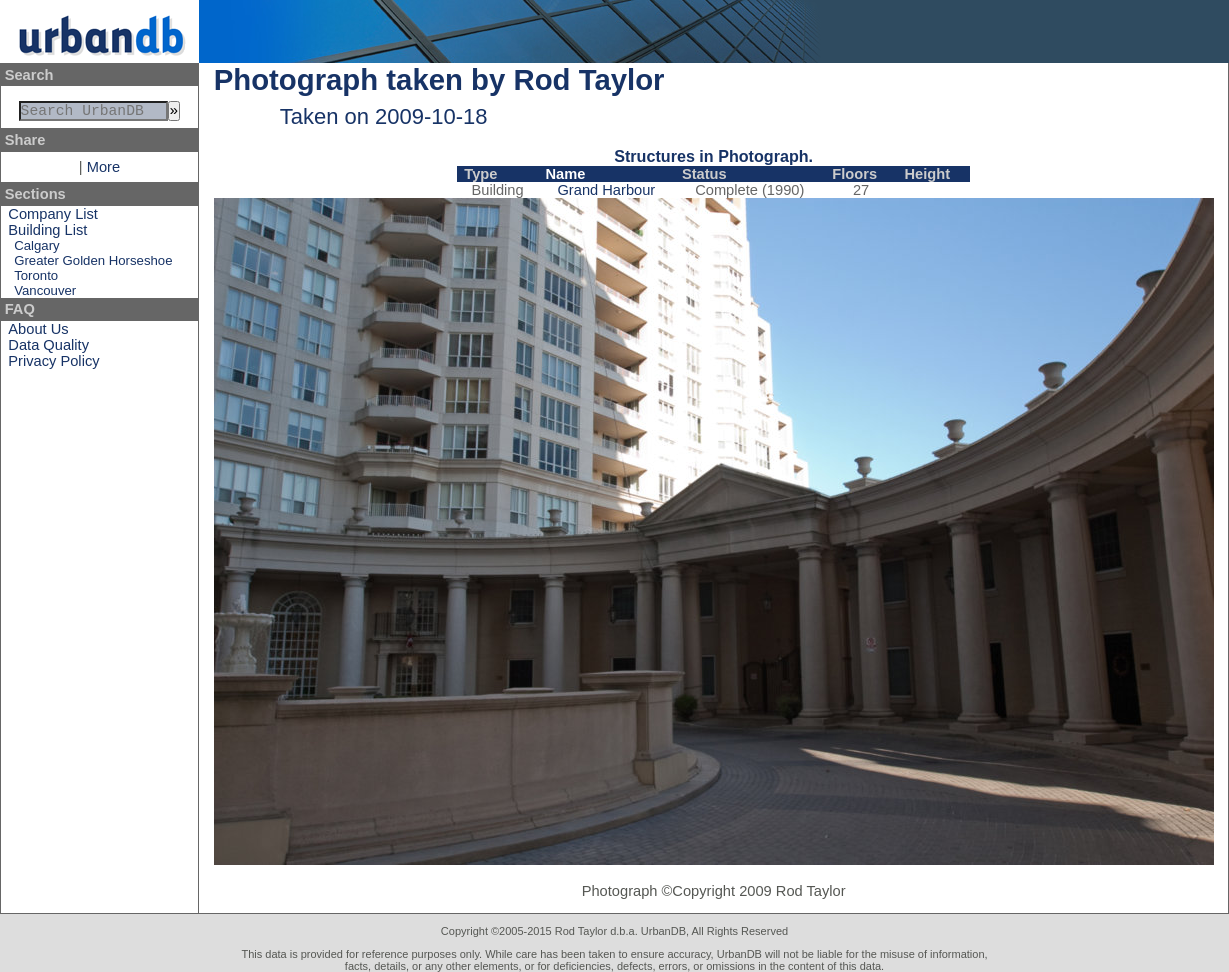 The width and height of the screenshot is (1229, 972). Describe the element at coordinates (103, 171) in the screenshot. I see `More` at that location.